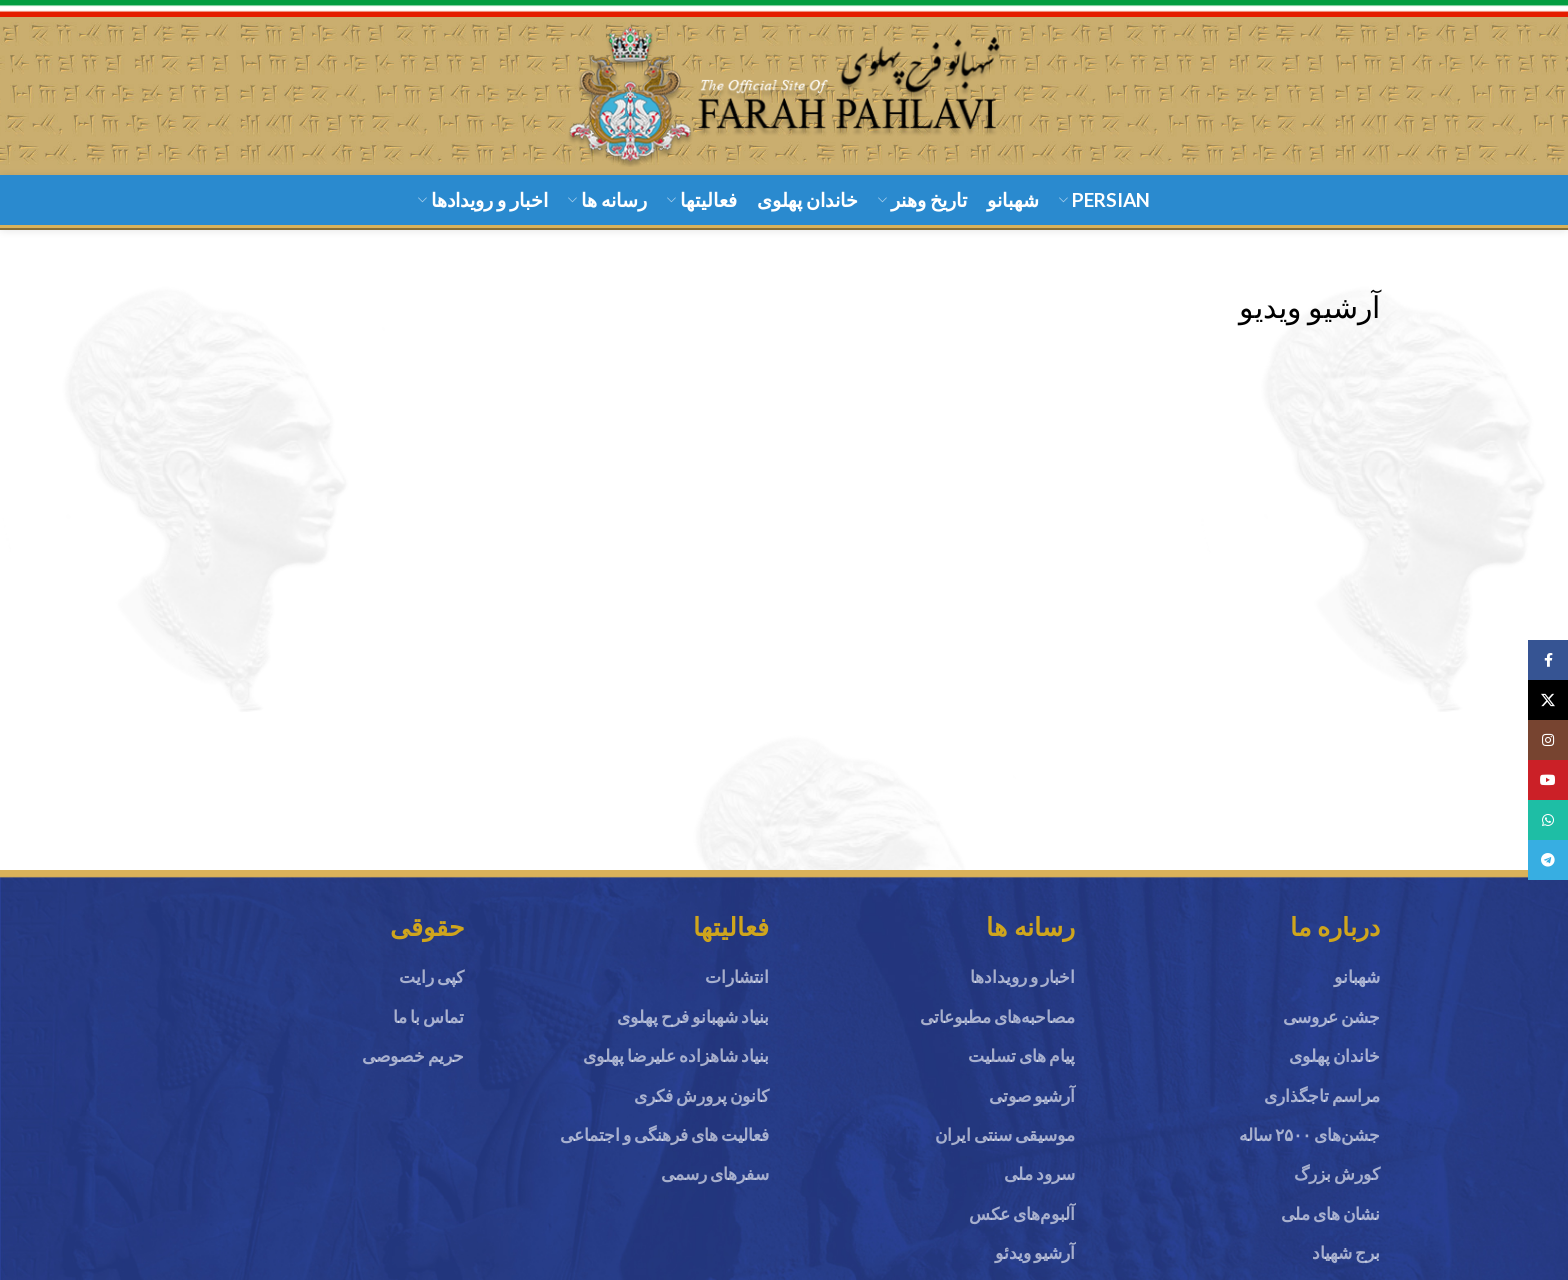 The height and width of the screenshot is (1280, 1568). I want to click on کانون پرورش فکری, so click(701, 1109).